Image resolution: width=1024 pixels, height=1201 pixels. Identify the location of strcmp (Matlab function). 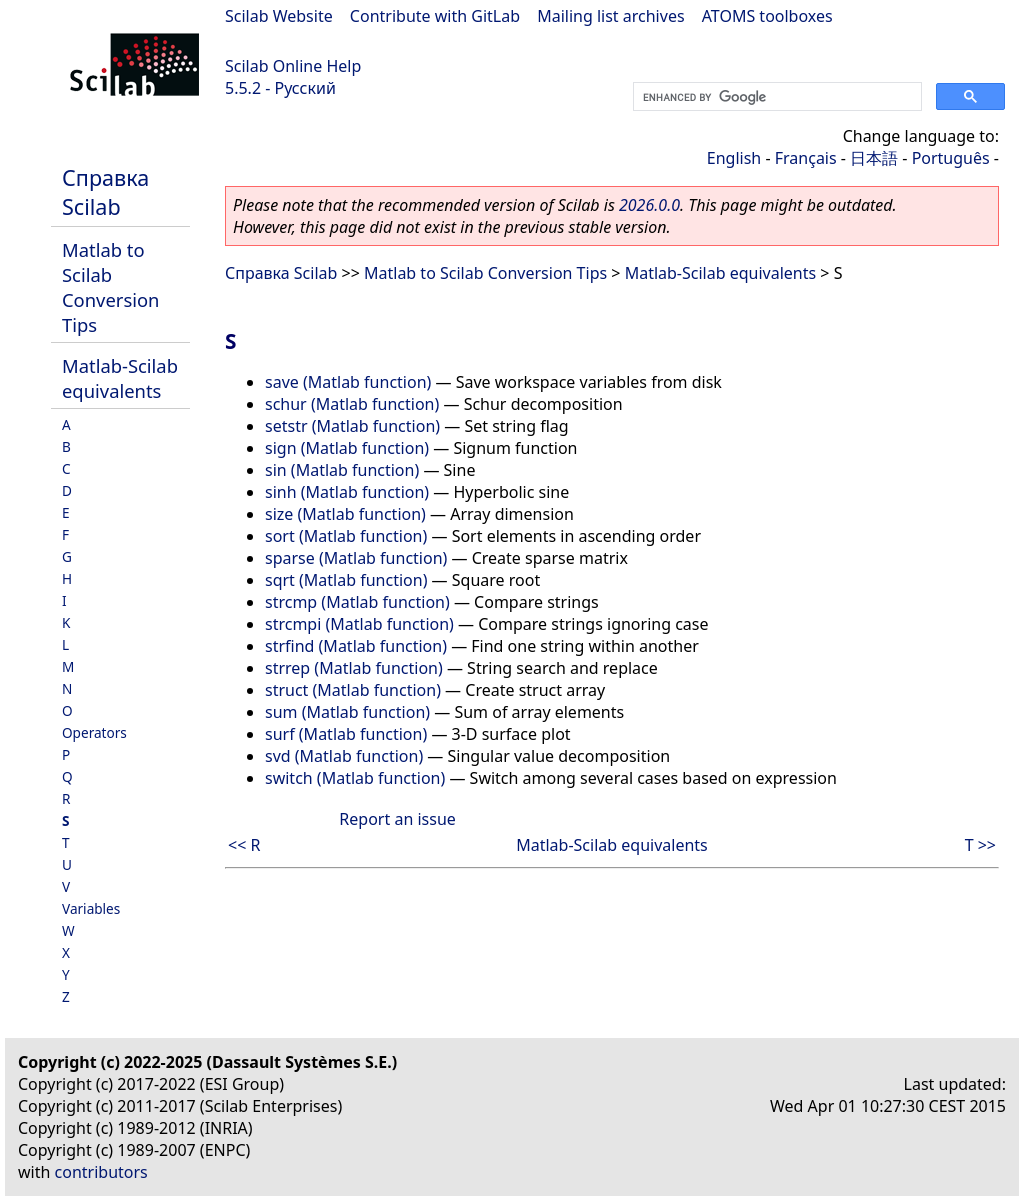
(357, 602).